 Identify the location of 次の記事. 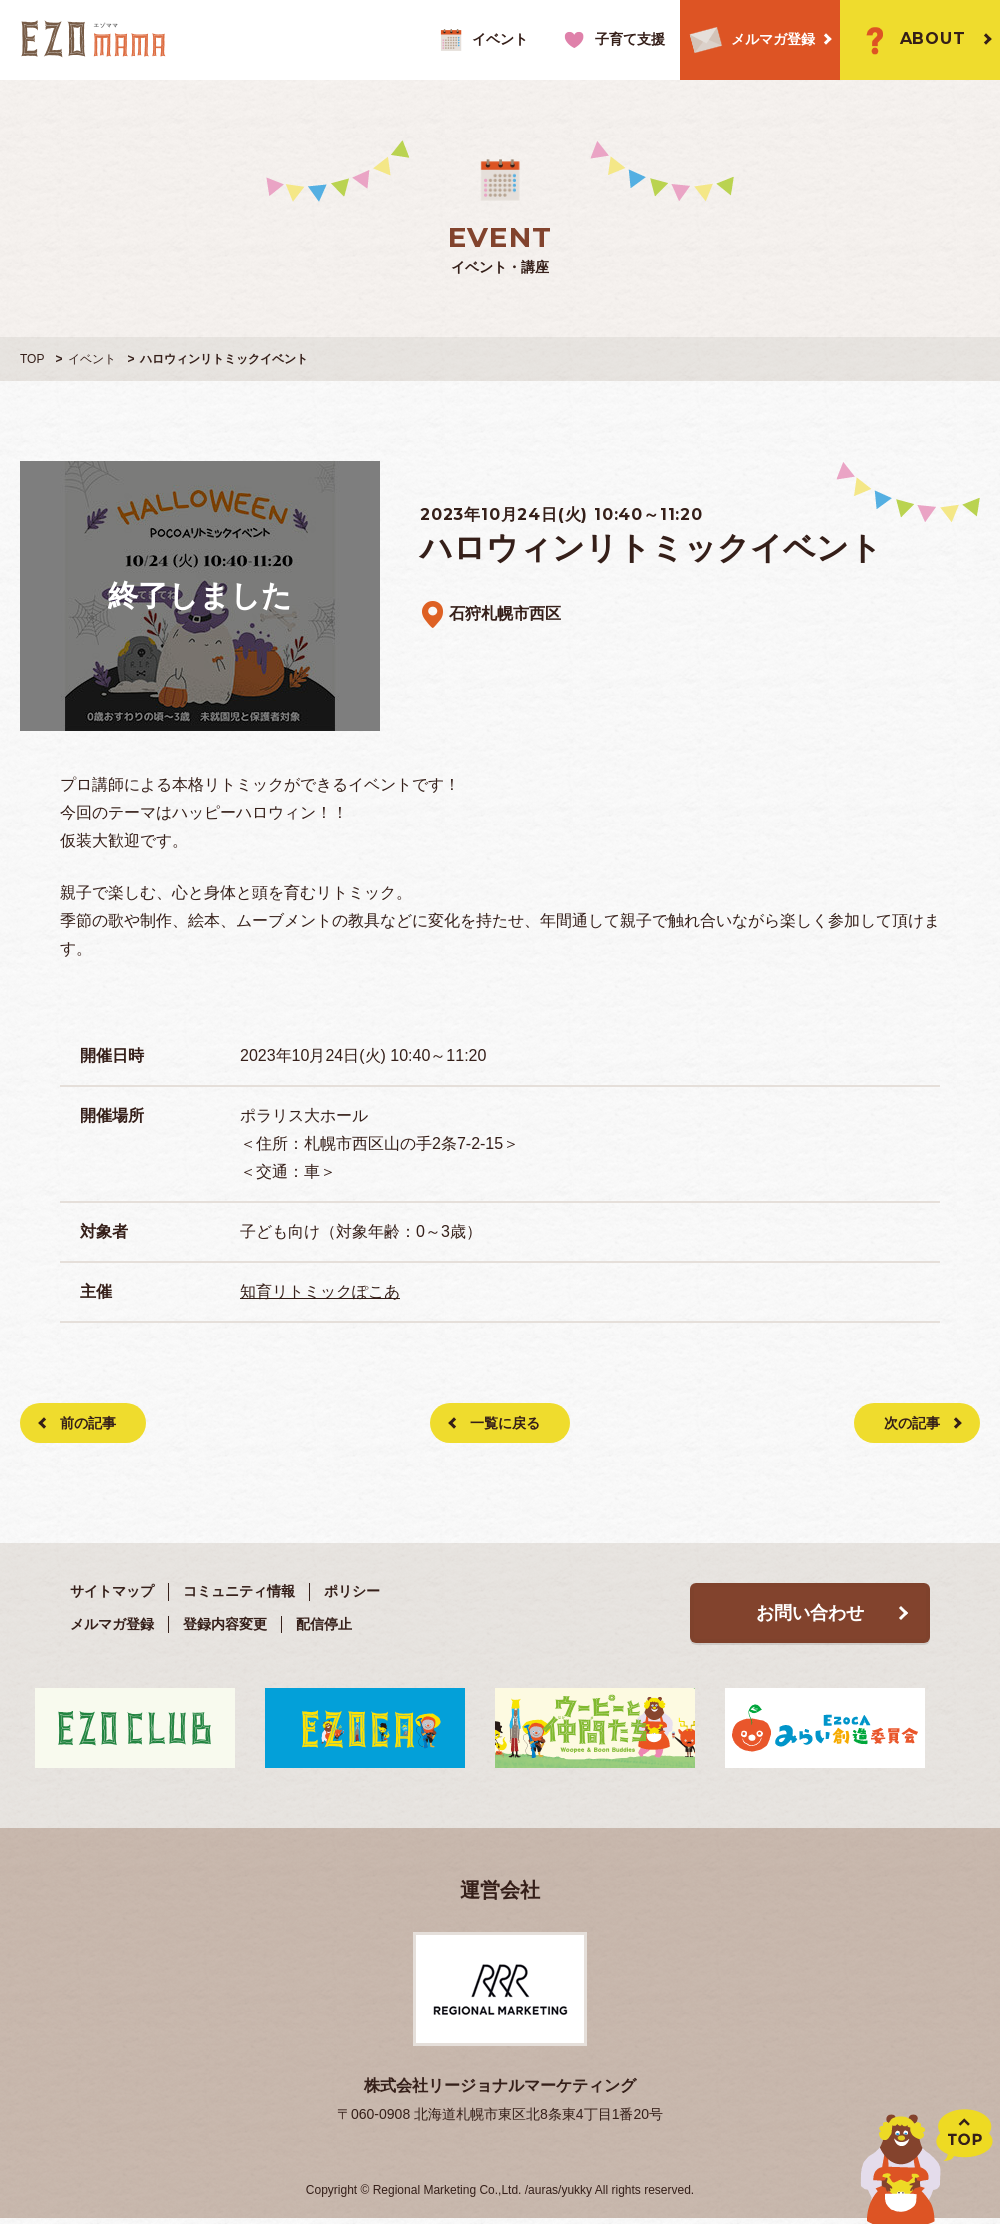
(912, 1423).